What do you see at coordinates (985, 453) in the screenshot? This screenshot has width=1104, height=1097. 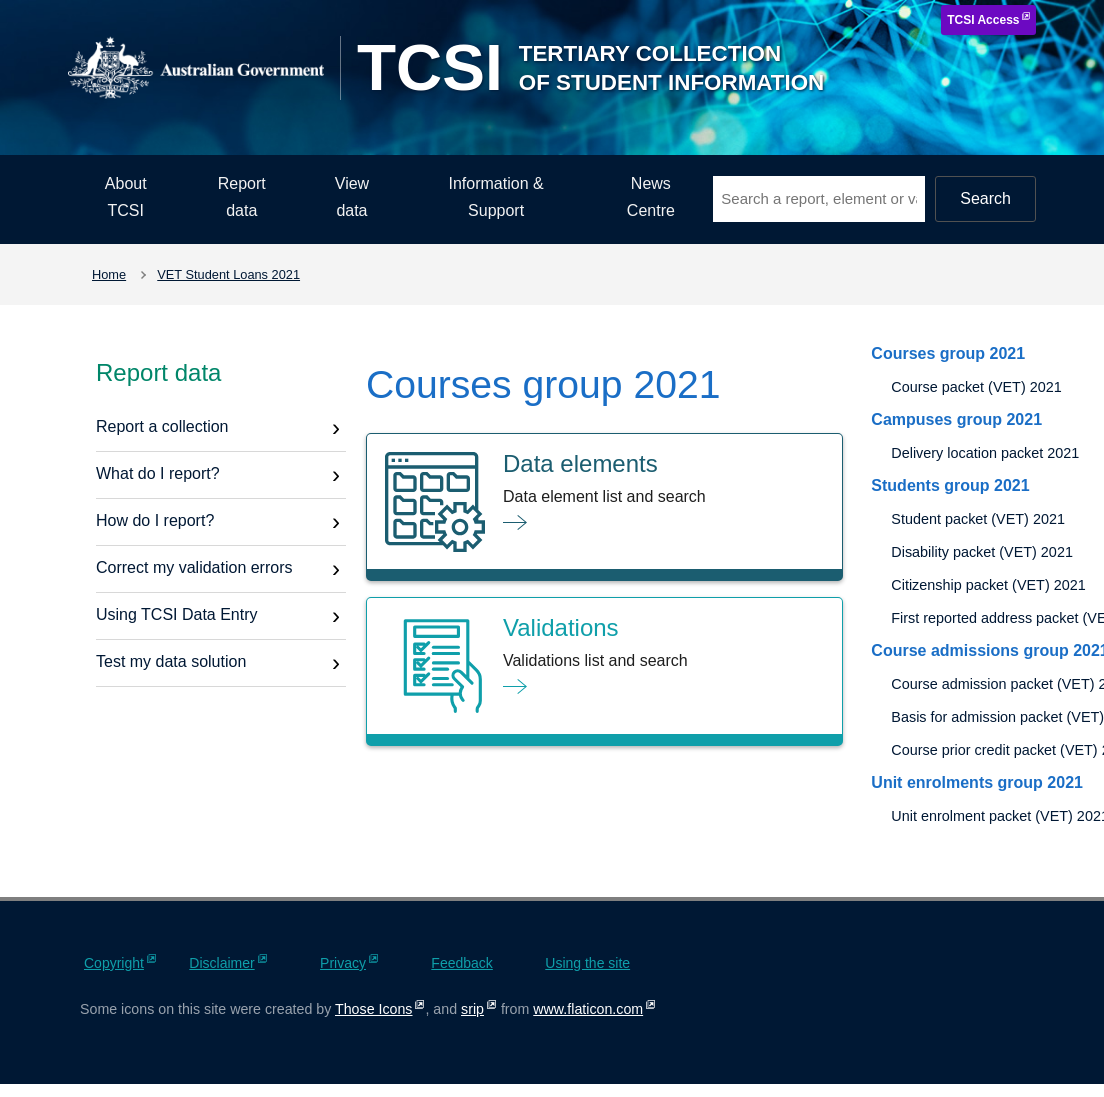 I see `Delivery location packet 2021` at bounding box center [985, 453].